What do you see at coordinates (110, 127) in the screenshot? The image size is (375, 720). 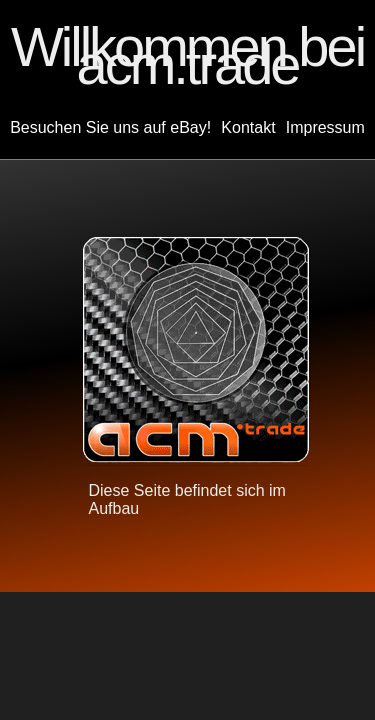 I see `Besuchen Sie uns auf eBay!` at bounding box center [110, 127].